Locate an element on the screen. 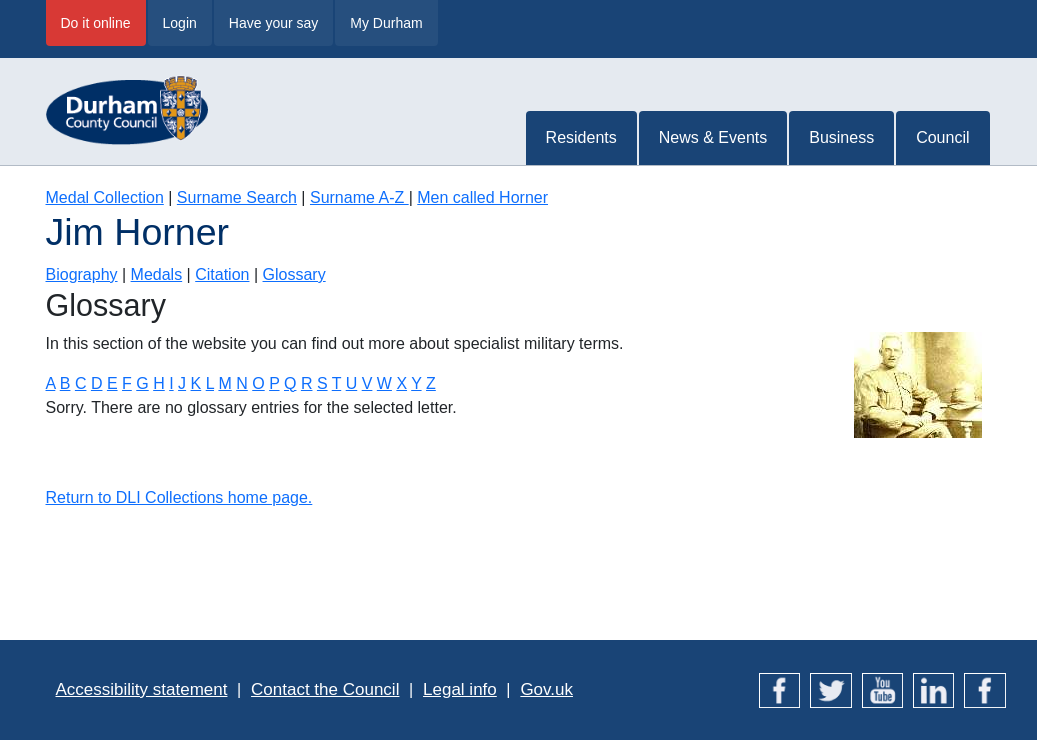  F [Terms starting with F] is located at coordinates (127, 383).